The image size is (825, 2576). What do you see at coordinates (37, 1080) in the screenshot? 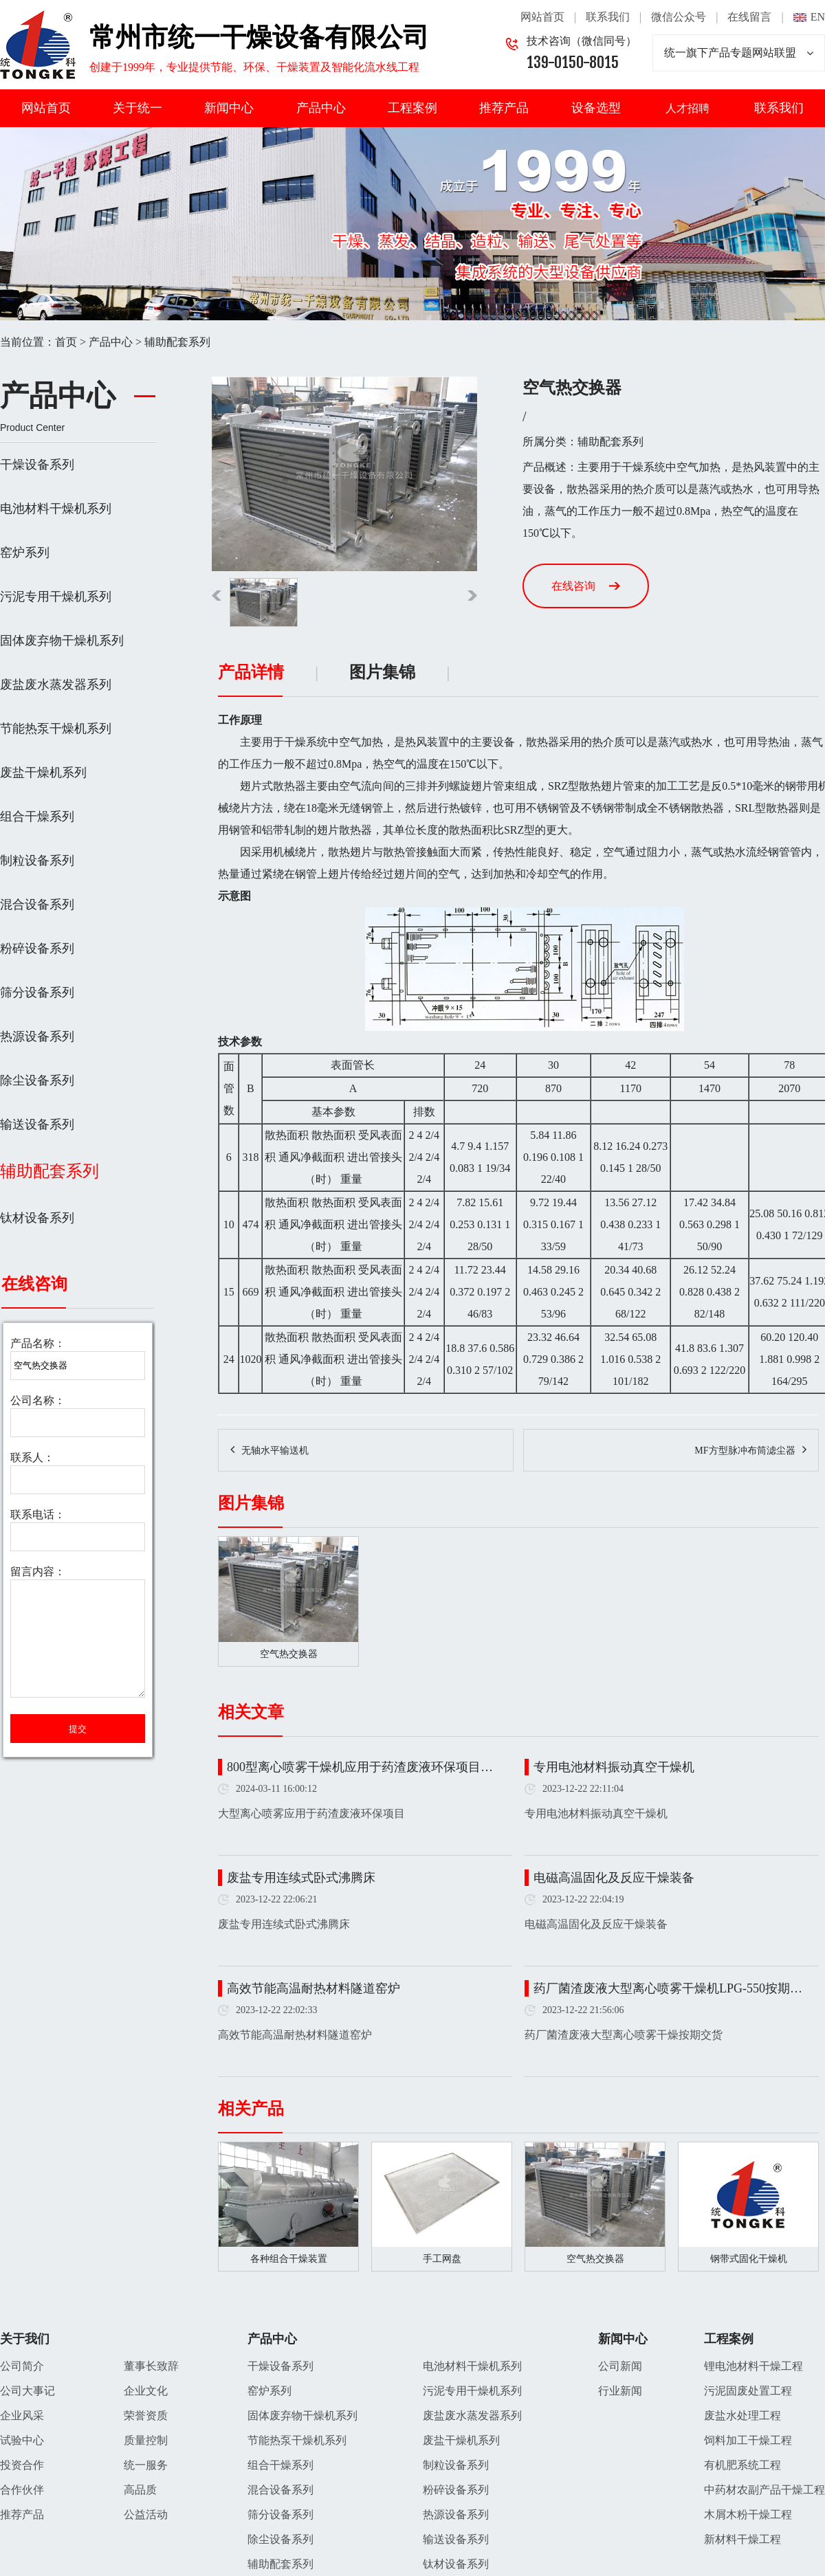
I see `除尘设备系列` at bounding box center [37, 1080].